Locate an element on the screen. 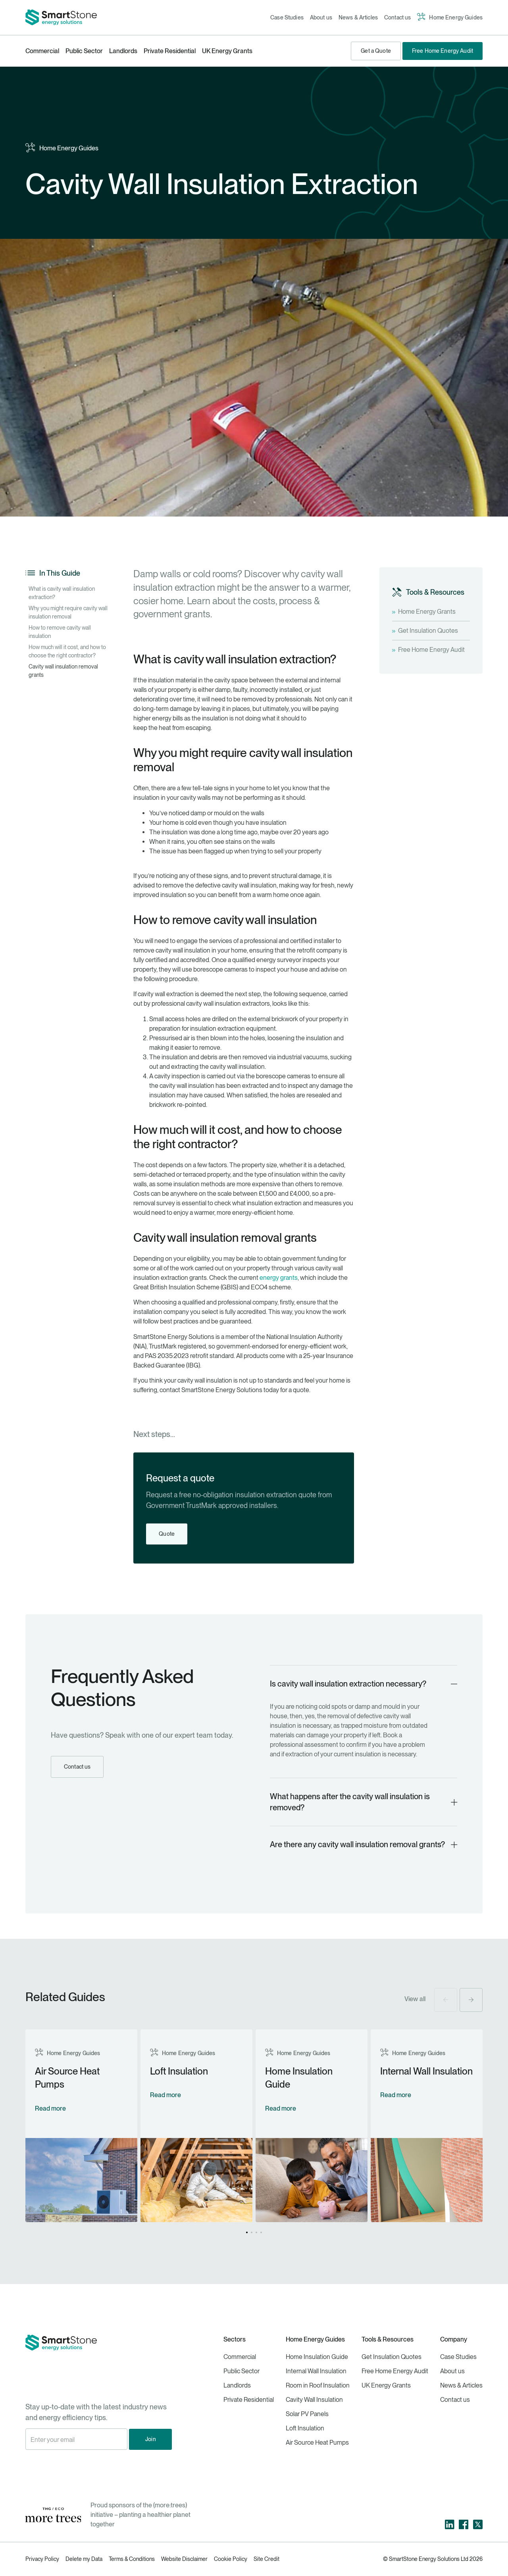 This screenshot has height=2576, width=508. Cavity Wall Insulation is located at coordinates (314, 2399).